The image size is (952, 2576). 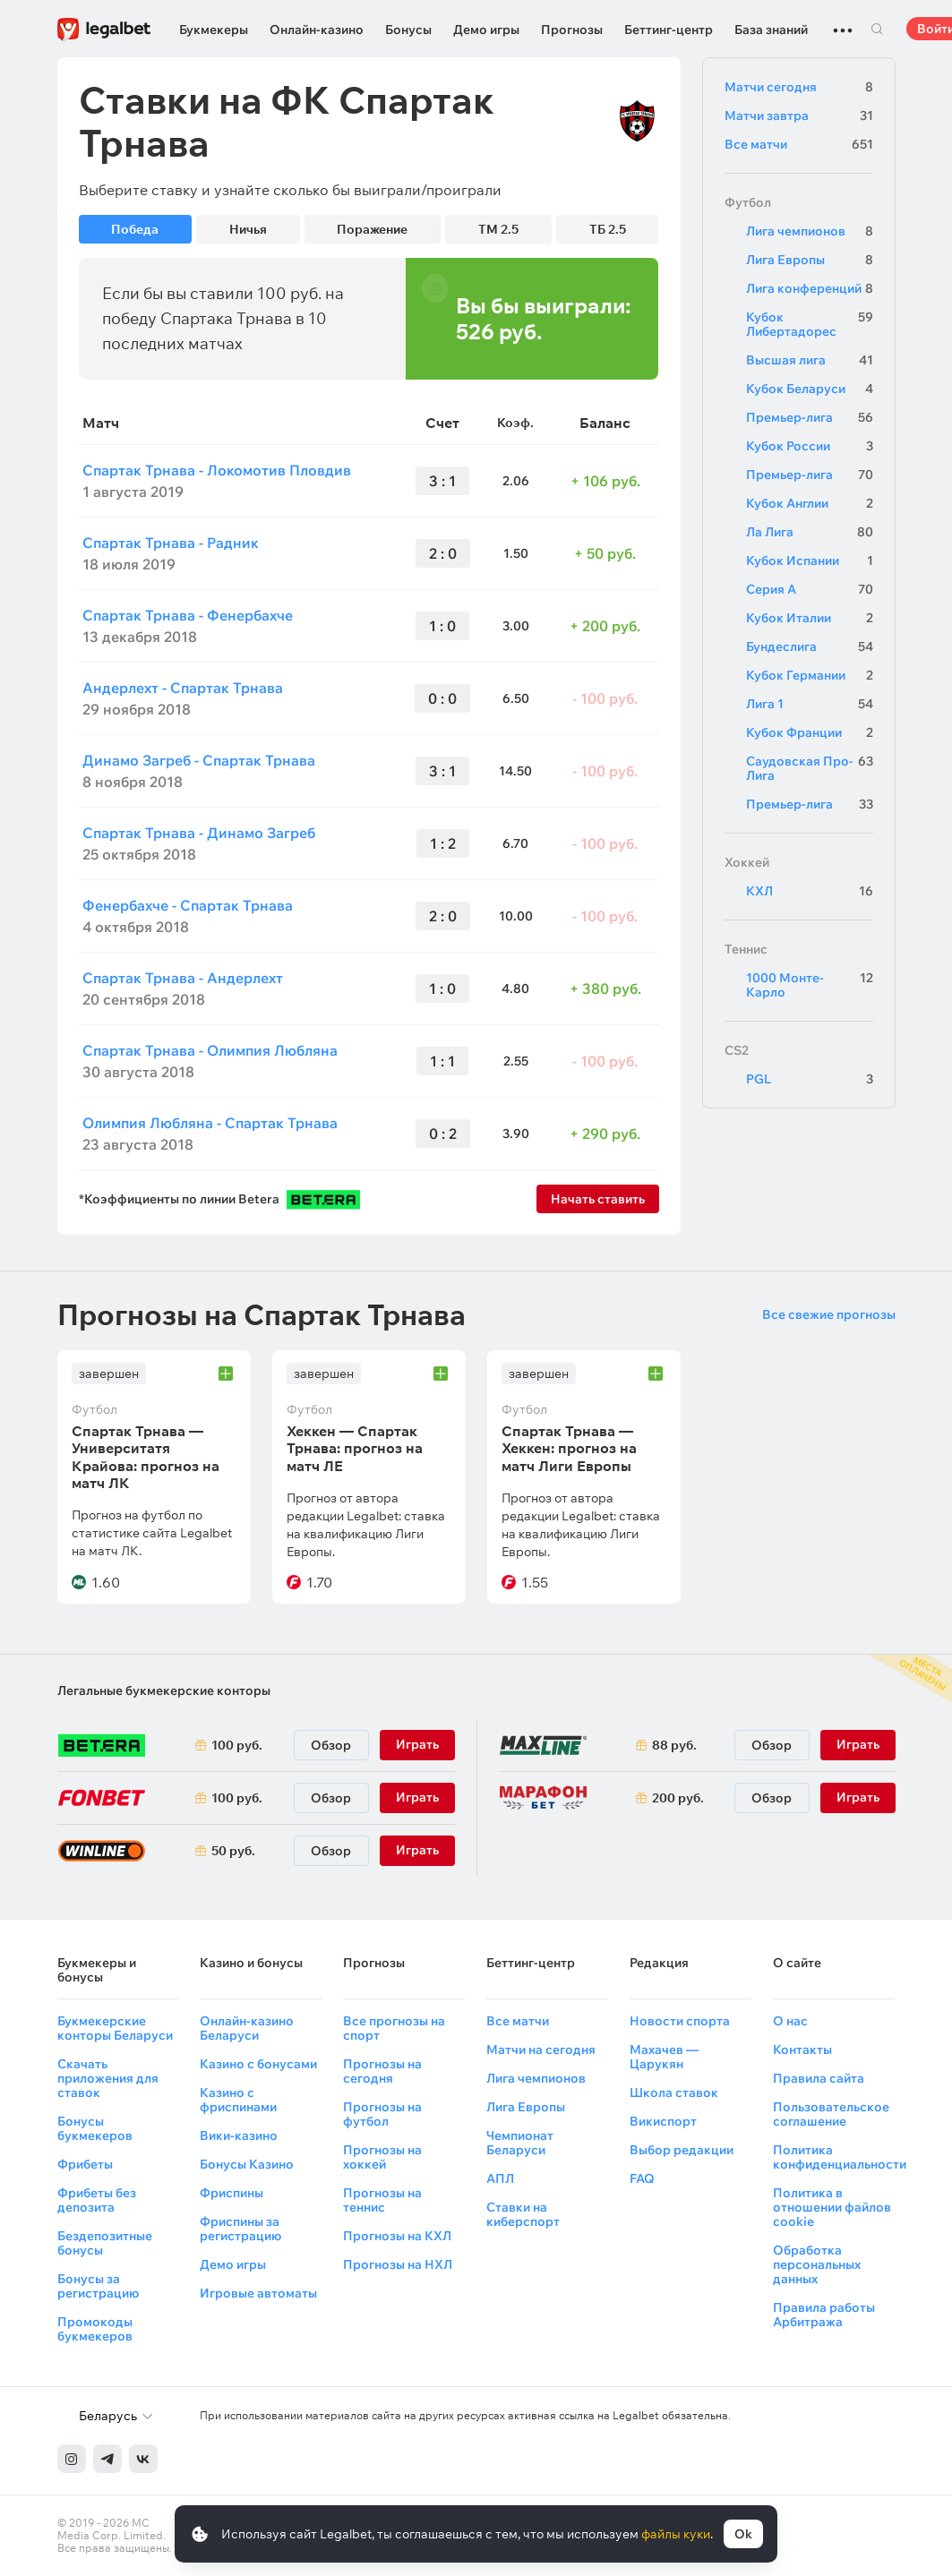 I want to click on 1000 Монте-Карло, so click(x=809, y=985).